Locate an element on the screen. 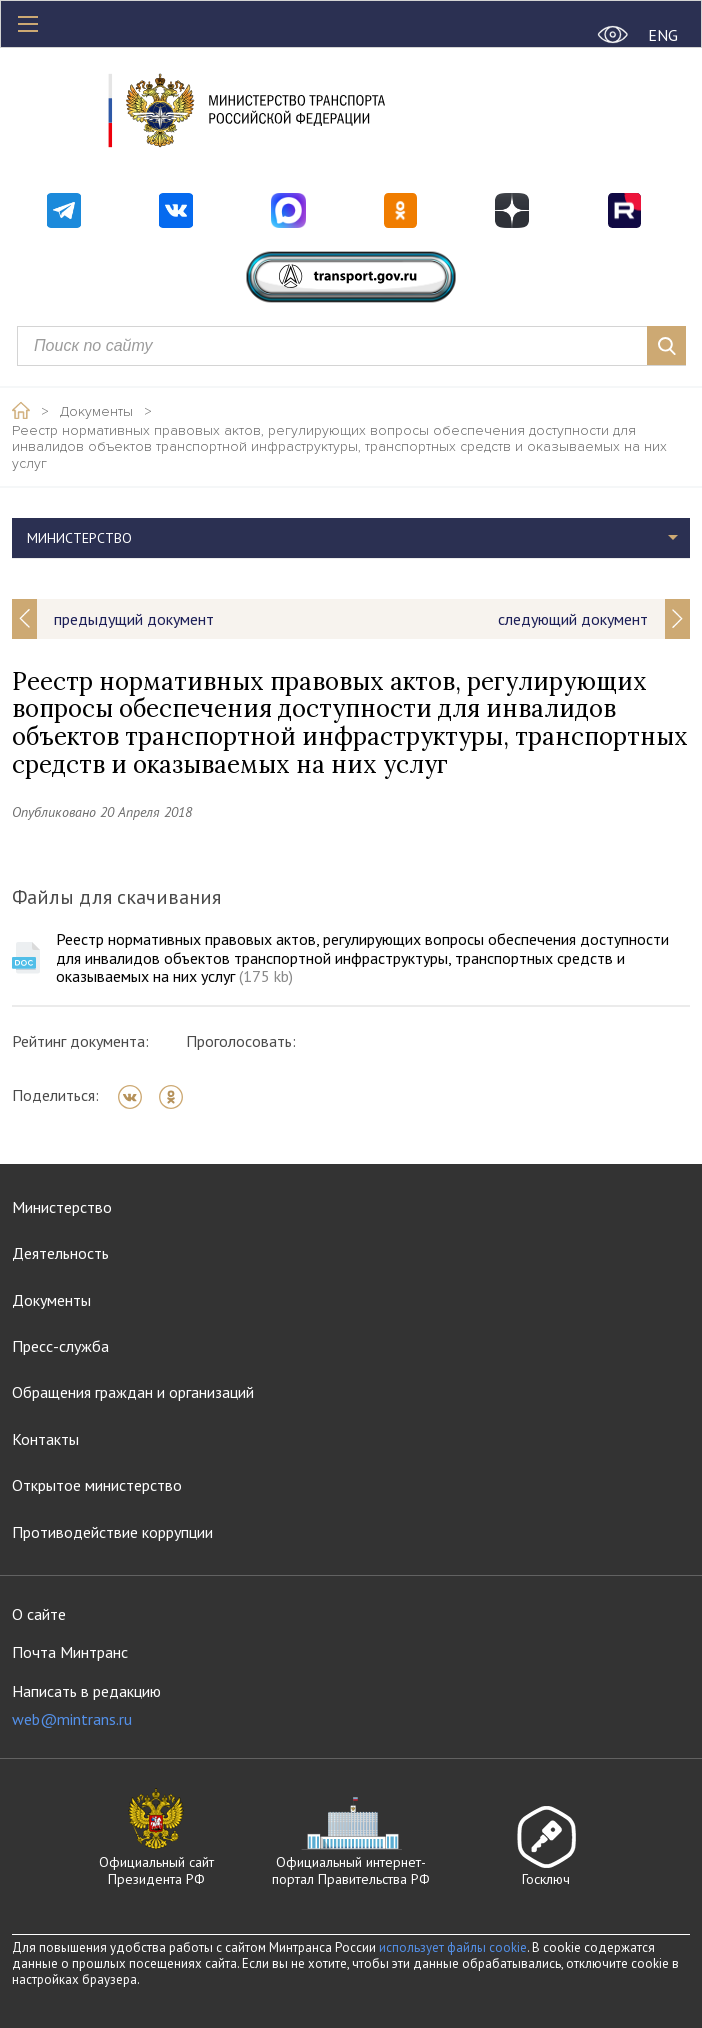  Обращения граждан и организаций is located at coordinates (133, 1392).